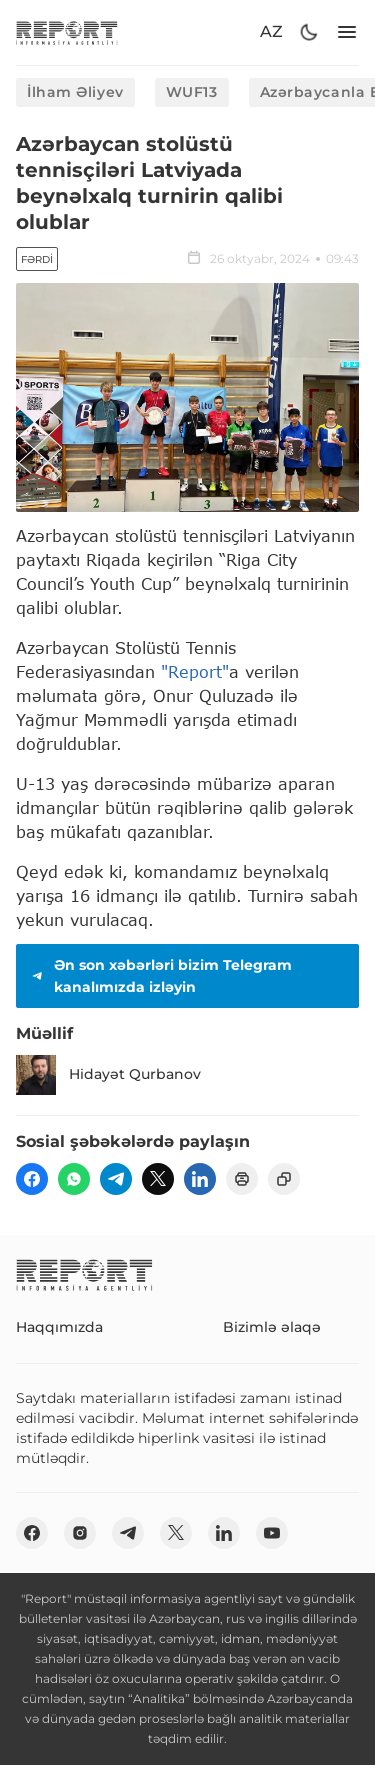  I want to click on [linkedin], so click(200, 1179).